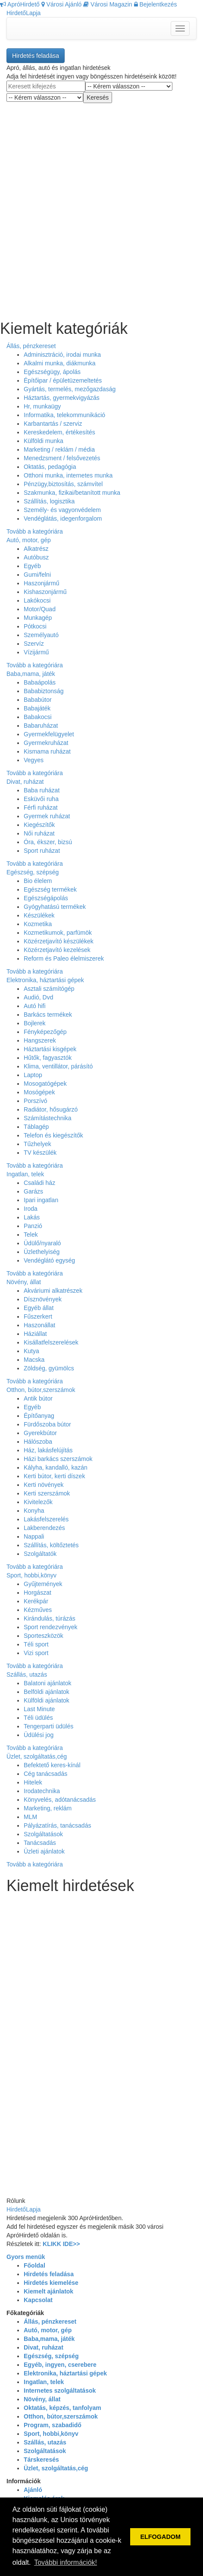 The height and width of the screenshot is (2576, 203). I want to click on Menedzsment / felsővezetés, so click(62, 458).